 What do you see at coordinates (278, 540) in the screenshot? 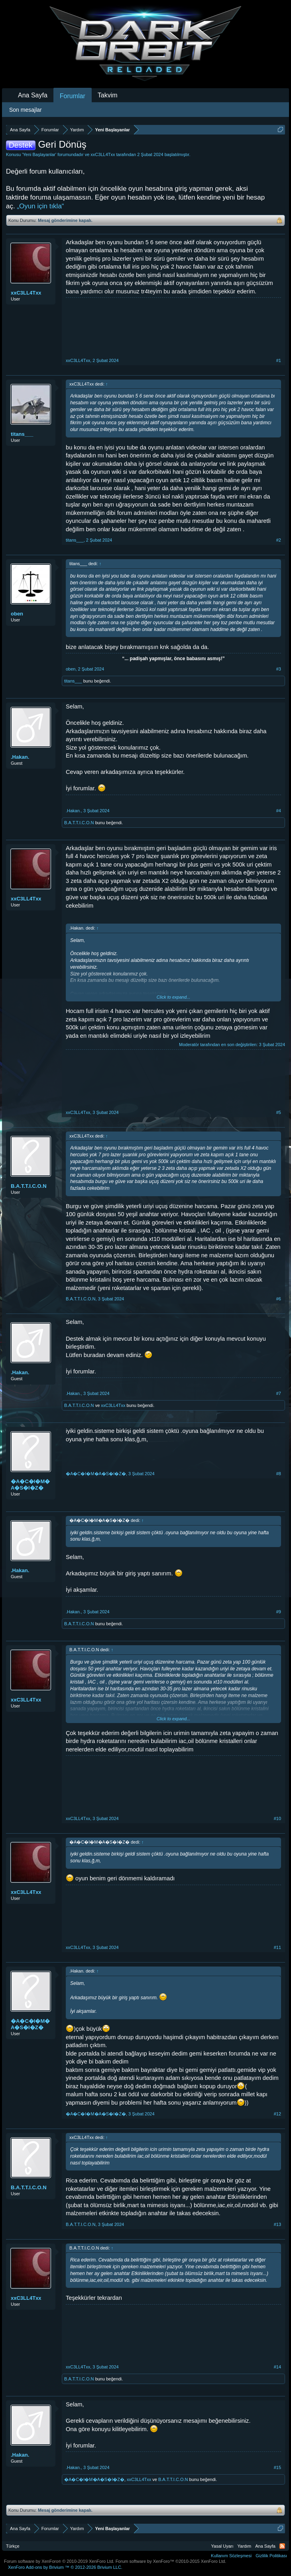
I see `#2` at bounding box center [278, 540].